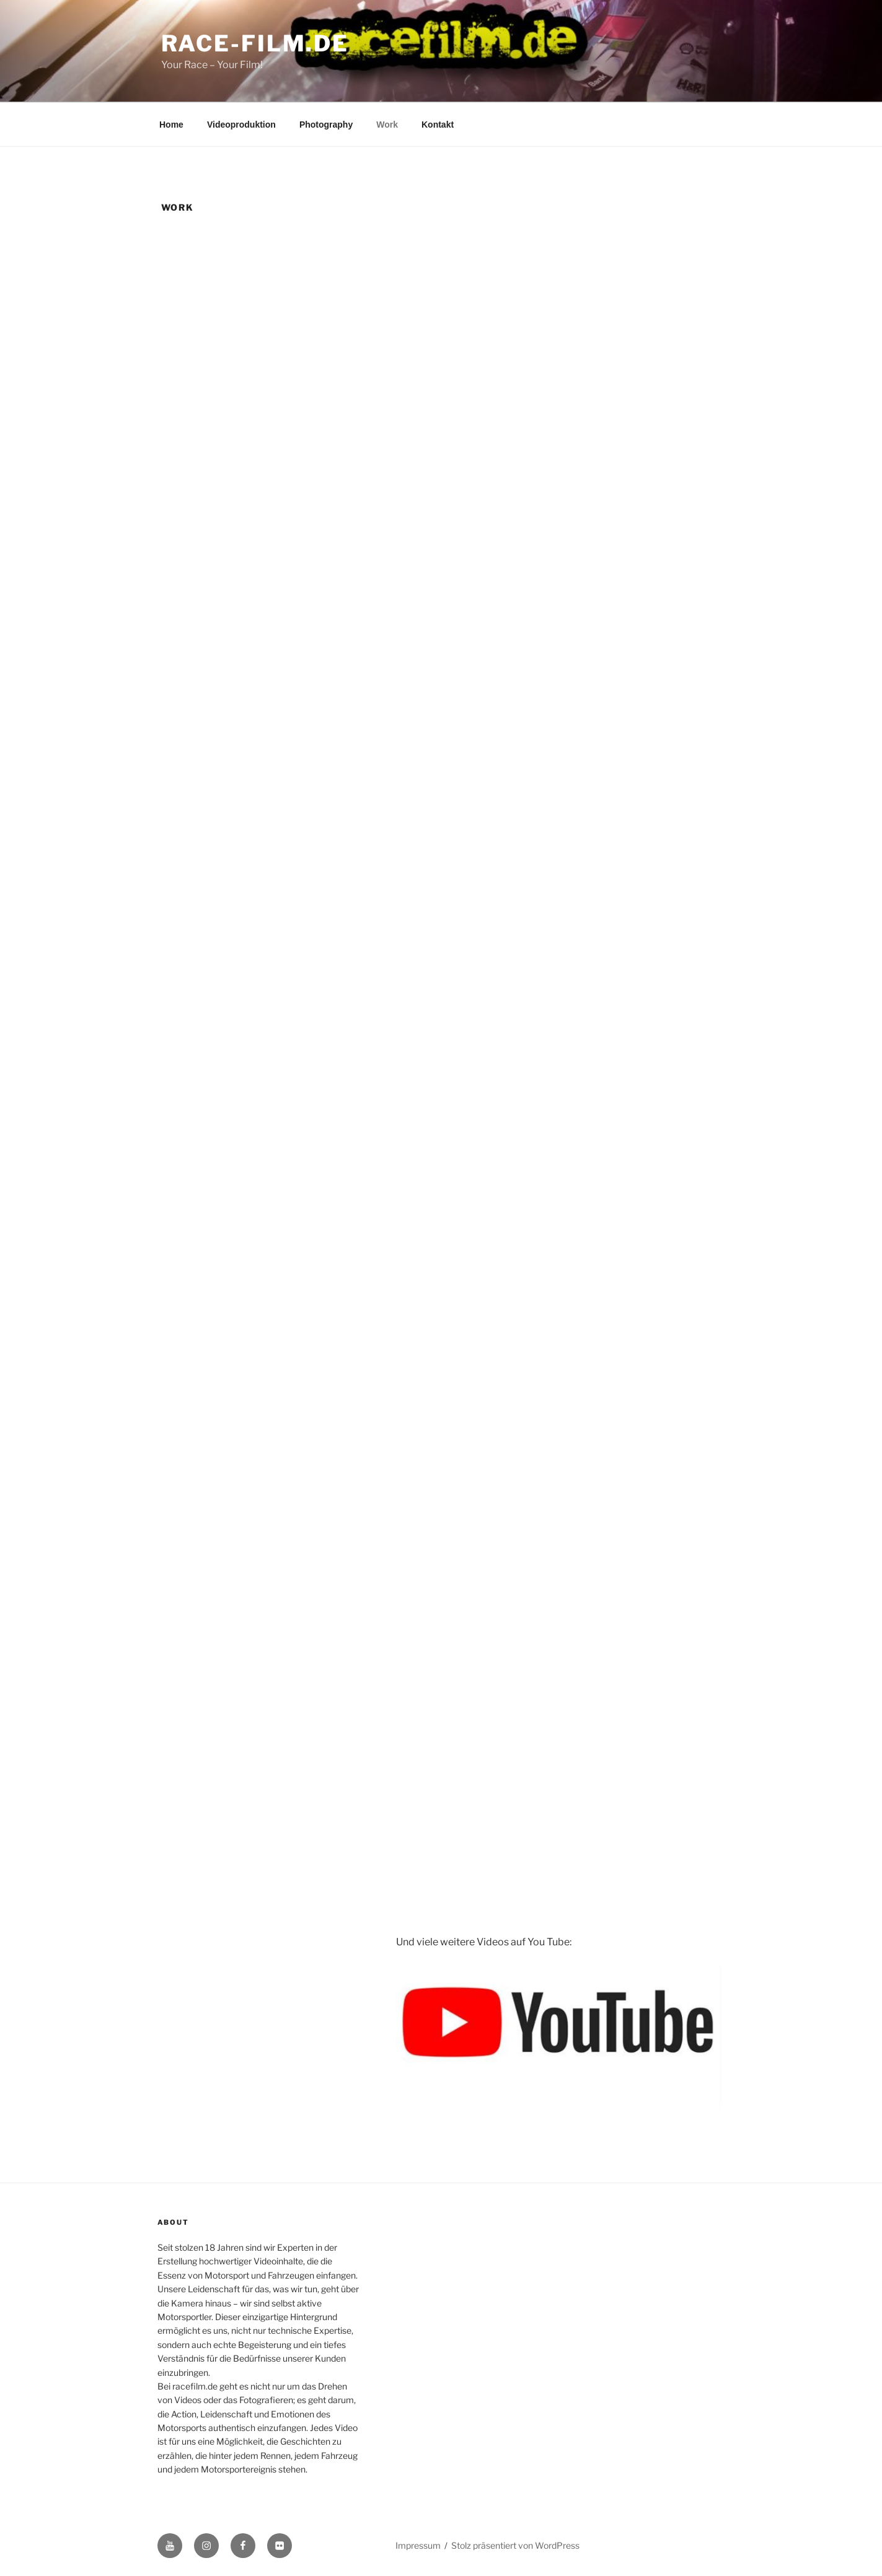 The height and width of the screenshot is (2576, 882). Describe the element at coordinates (515, 2545) in the screenshot. I see `Stolz präsentiert von WordPress` at that location.